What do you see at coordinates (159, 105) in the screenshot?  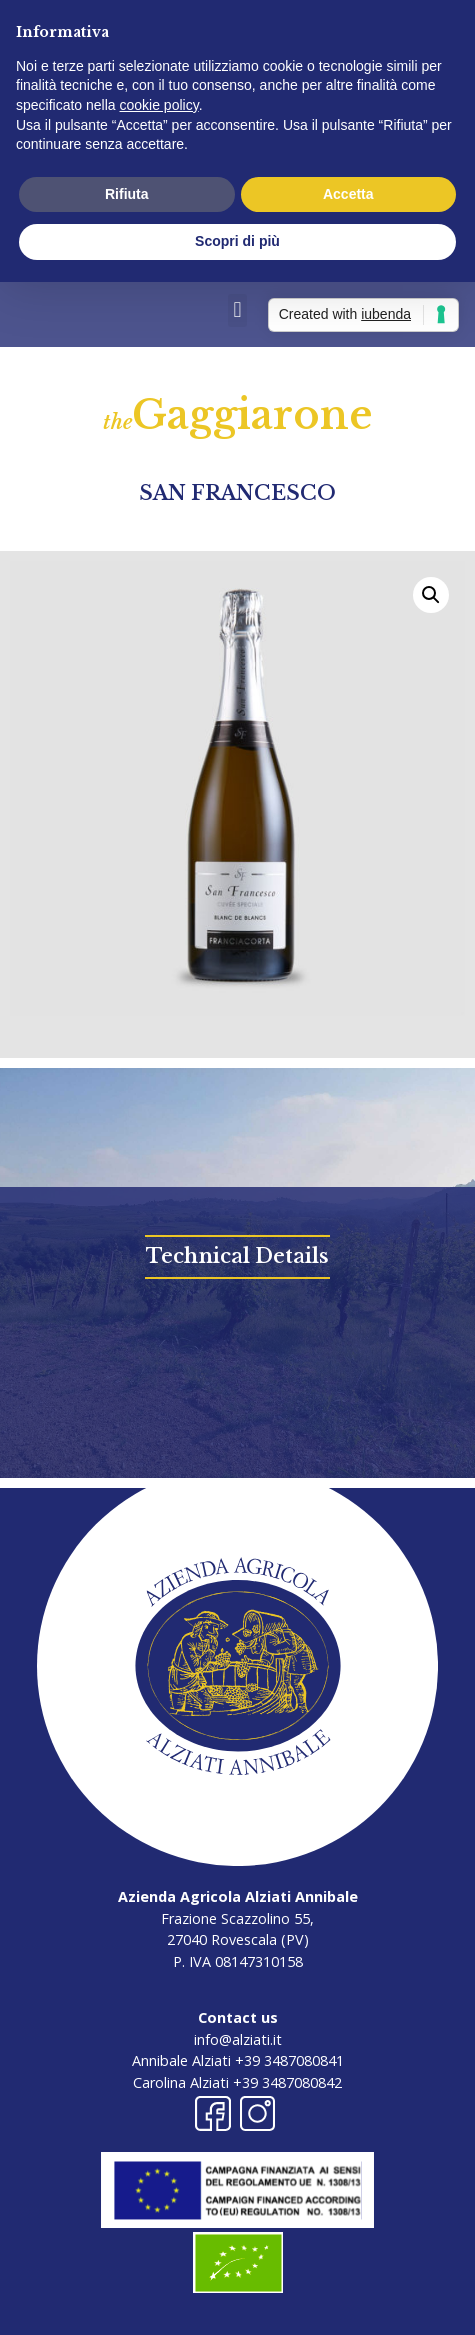 I see `cookie policy [button]` at bounding box center [159, 105].